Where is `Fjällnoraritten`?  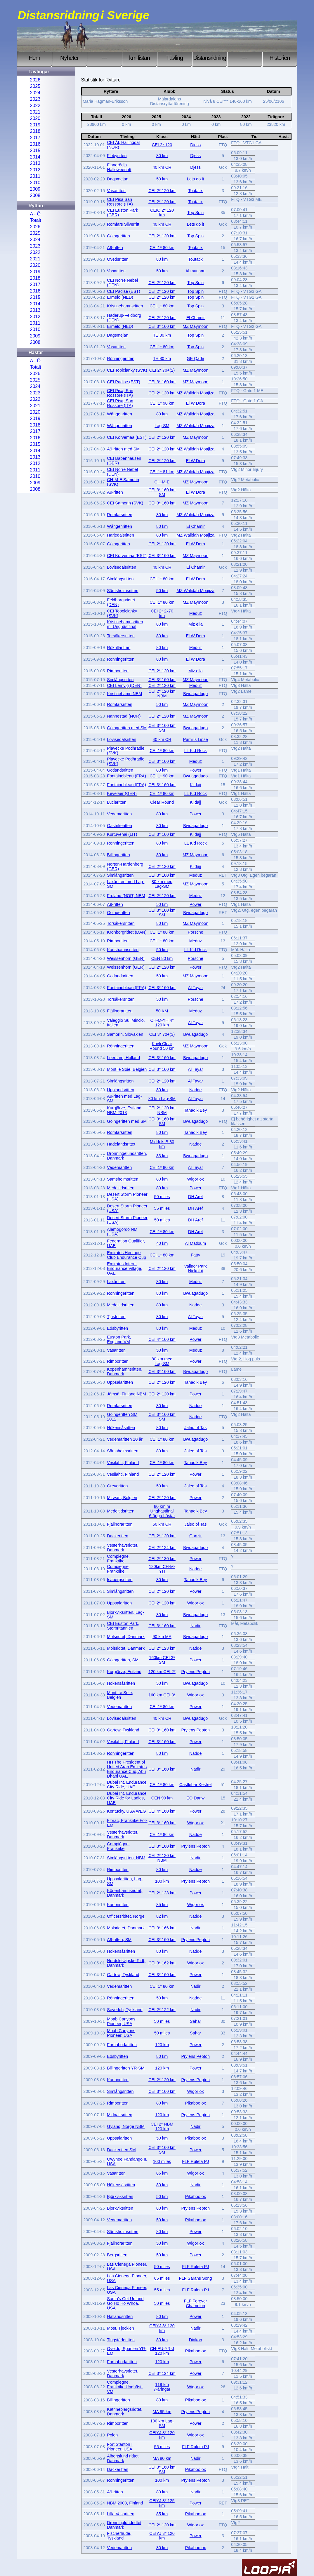
Fjällnoraritten is located at coordinates (119, 1011).